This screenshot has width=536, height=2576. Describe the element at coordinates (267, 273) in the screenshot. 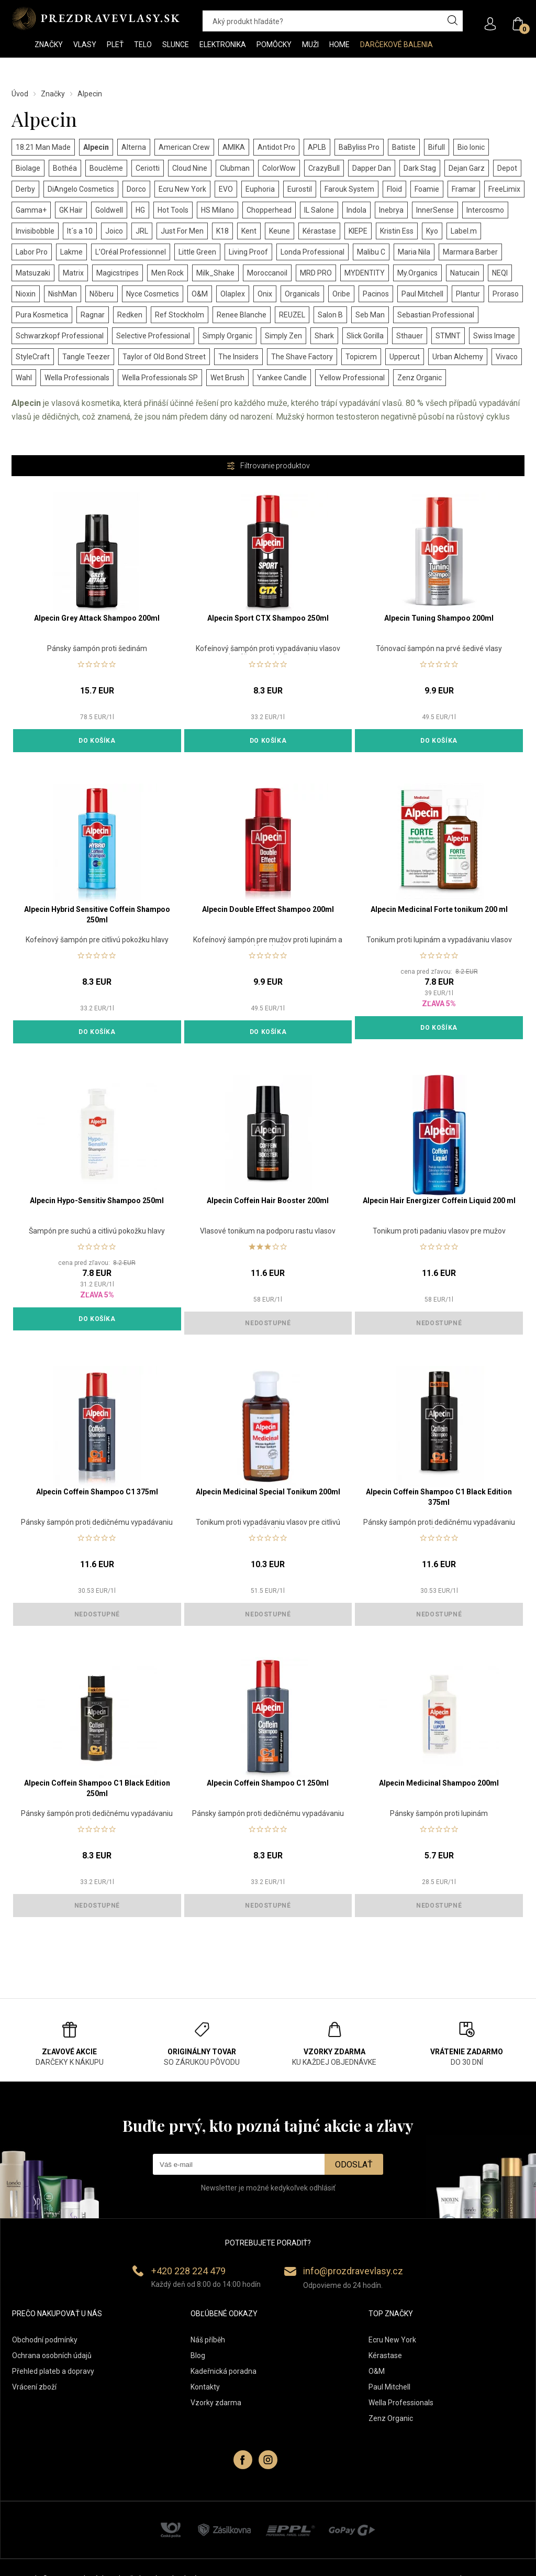

I see `Moroccanoil` at that location.